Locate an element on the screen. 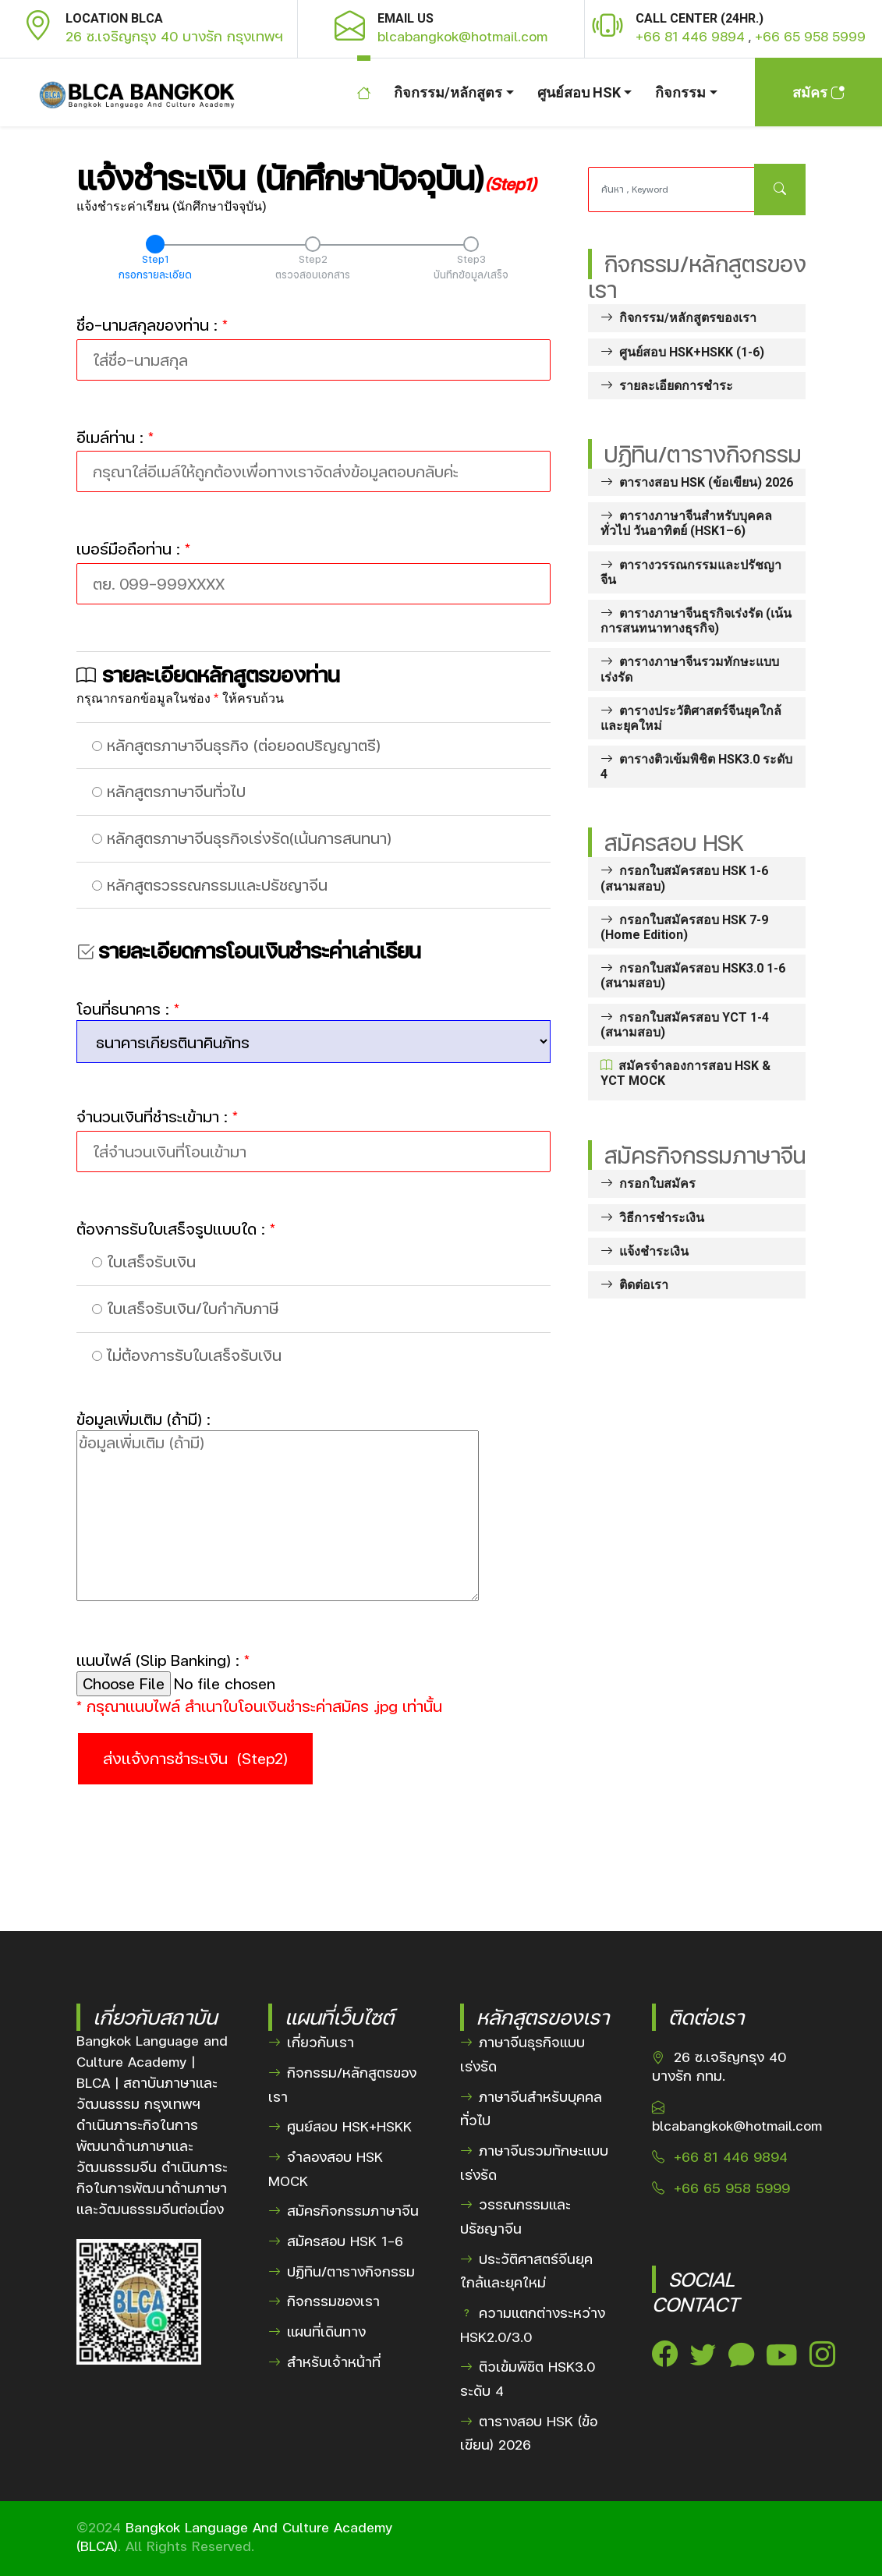 The image size is (882, 2576). กรอกใบสมัคร is located at coordinates (648, 1183).